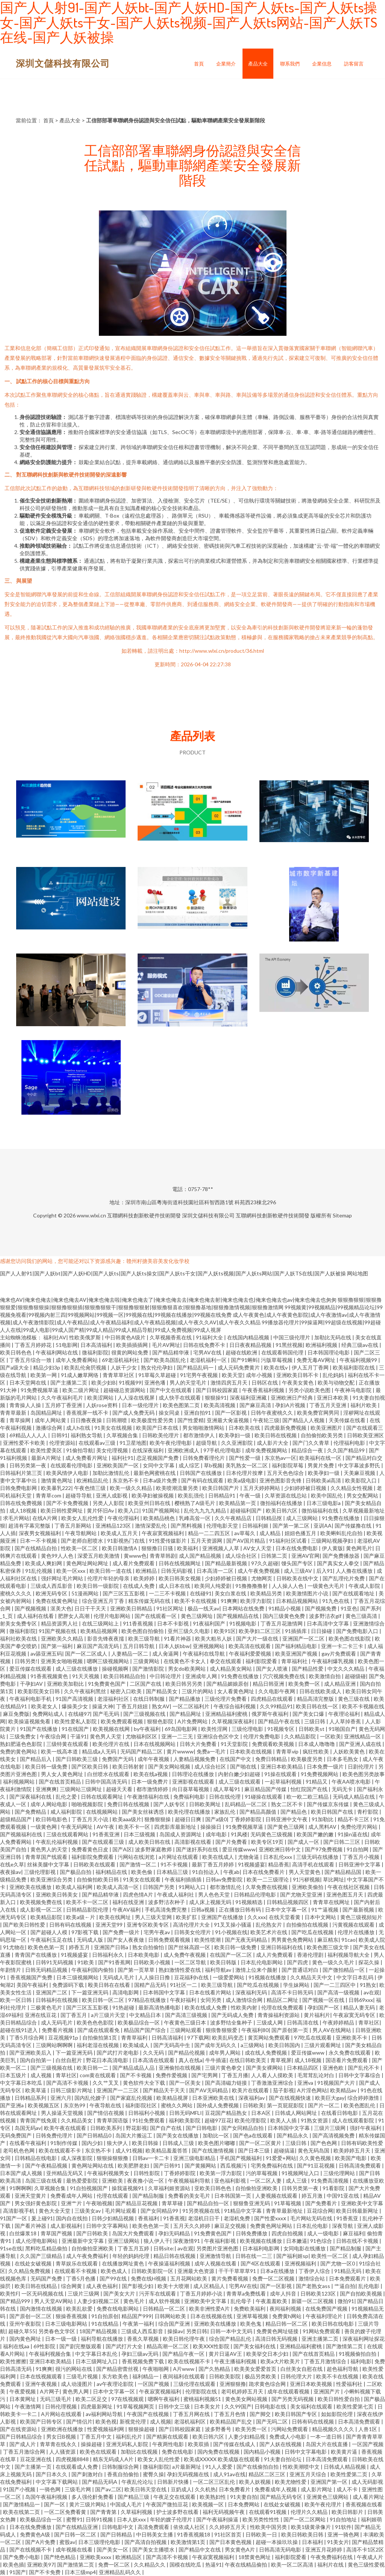  I want to click on 免费在线电影网站, so click(118, 2308).